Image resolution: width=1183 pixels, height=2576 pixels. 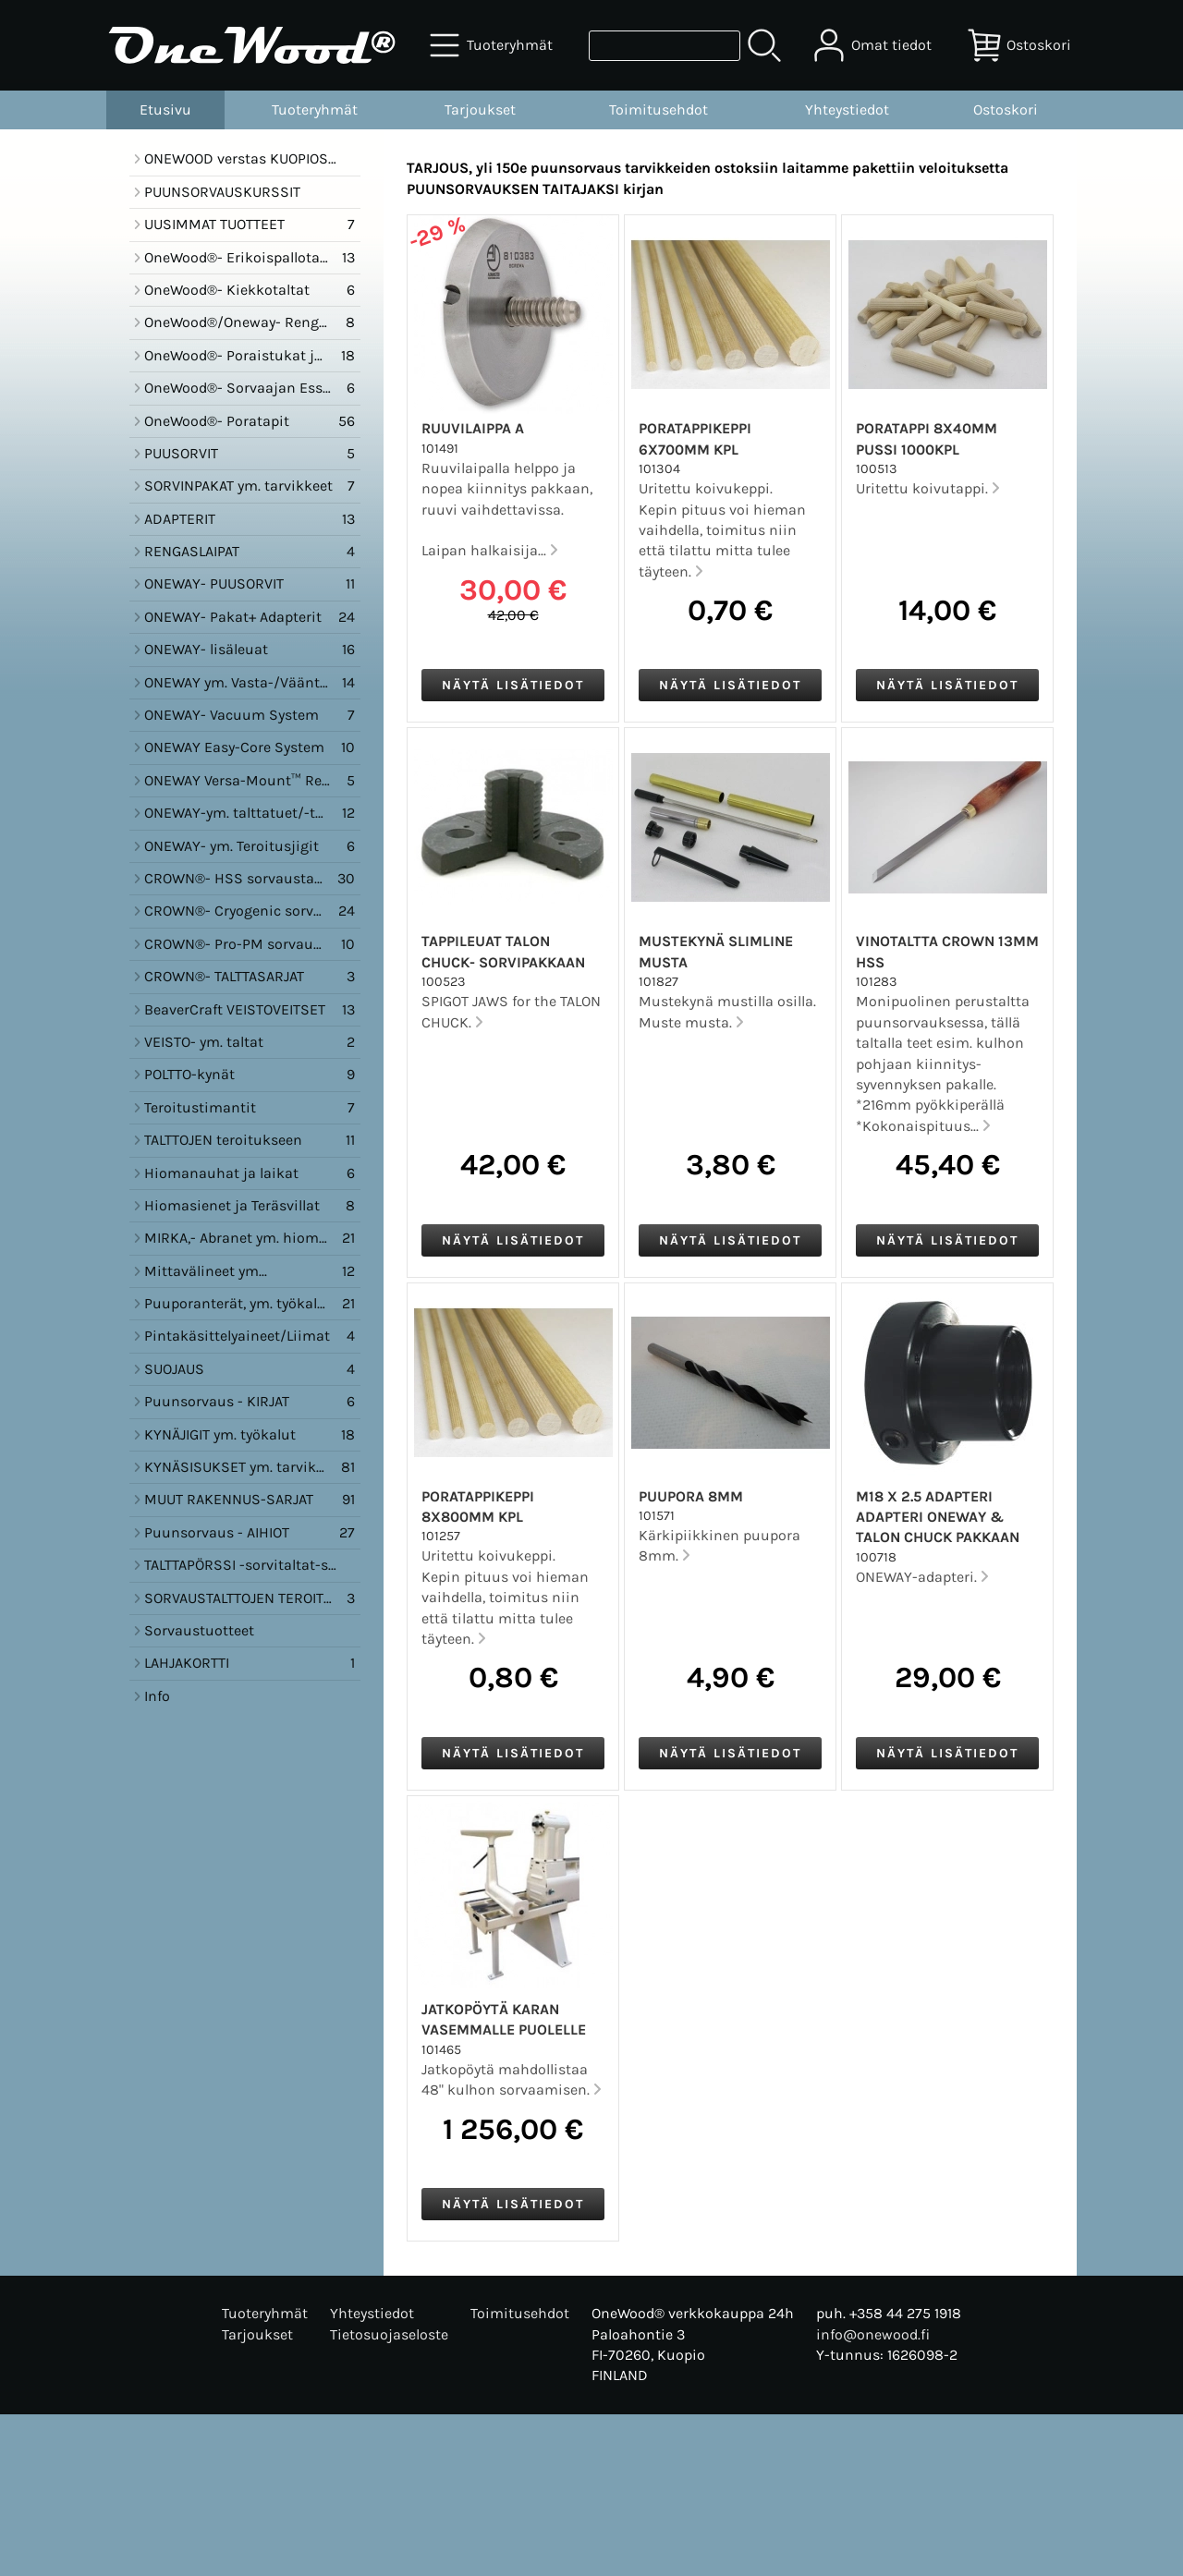 What do you see at coordinates (315, 109) in the screenshot?
I see `Tuoteryhmät` at bounding box center [315, 109].